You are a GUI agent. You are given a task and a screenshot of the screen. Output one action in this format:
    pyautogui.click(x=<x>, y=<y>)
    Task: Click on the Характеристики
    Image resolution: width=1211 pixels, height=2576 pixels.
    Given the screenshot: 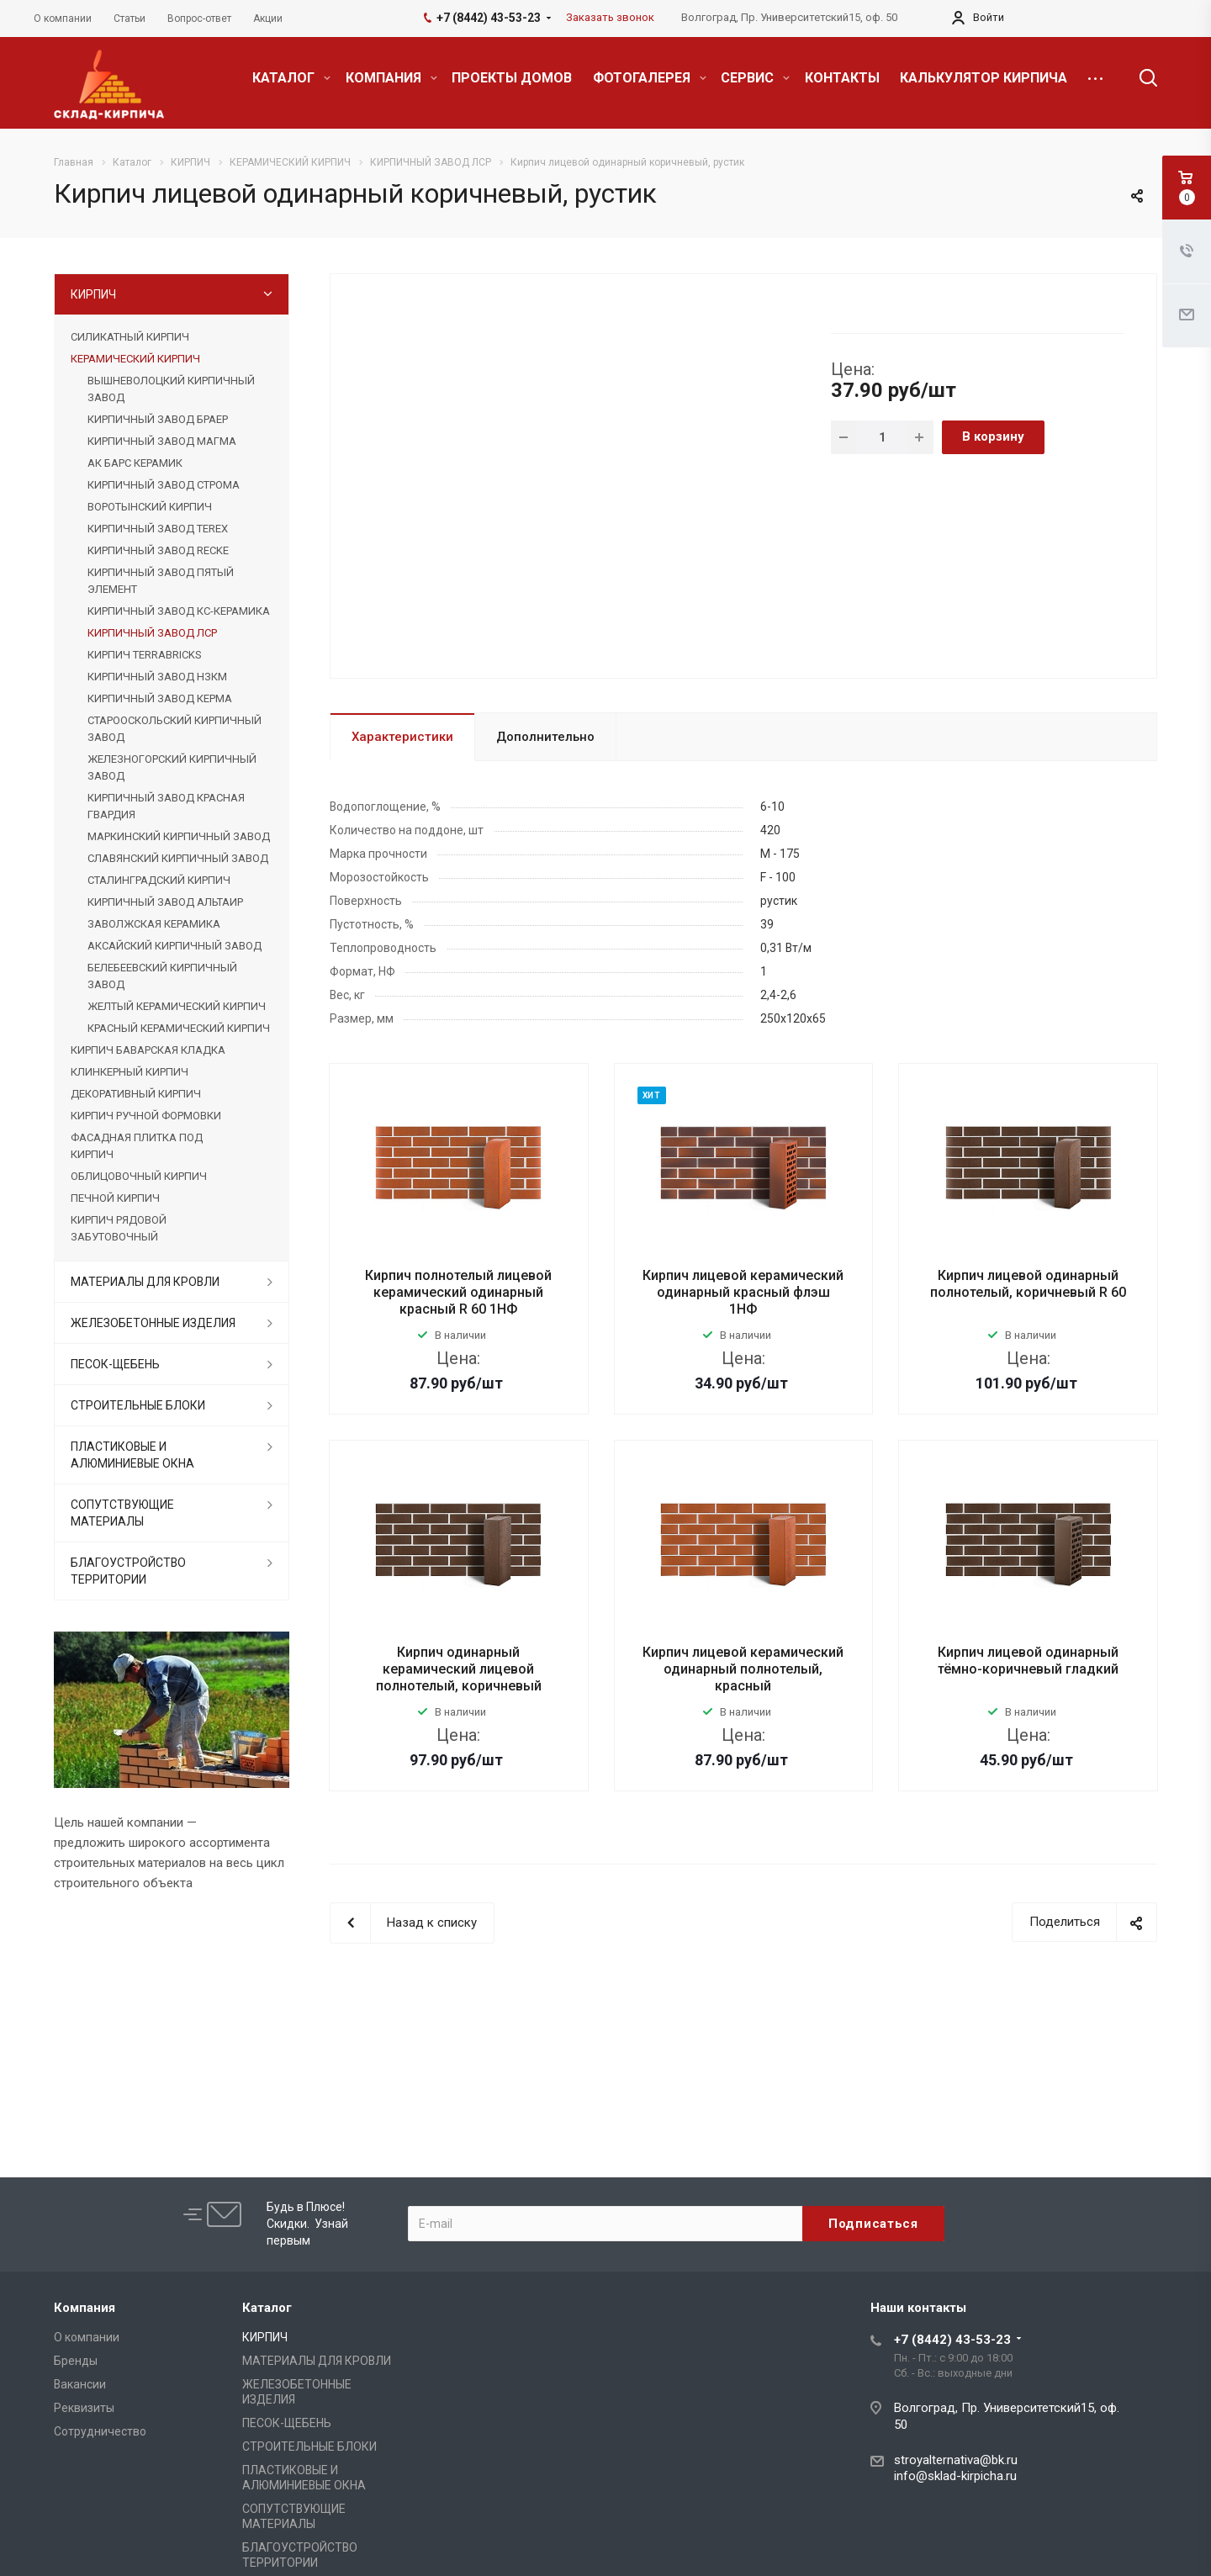 What is the action you would take?
    pyautogui.click(x=402, y=736)
    